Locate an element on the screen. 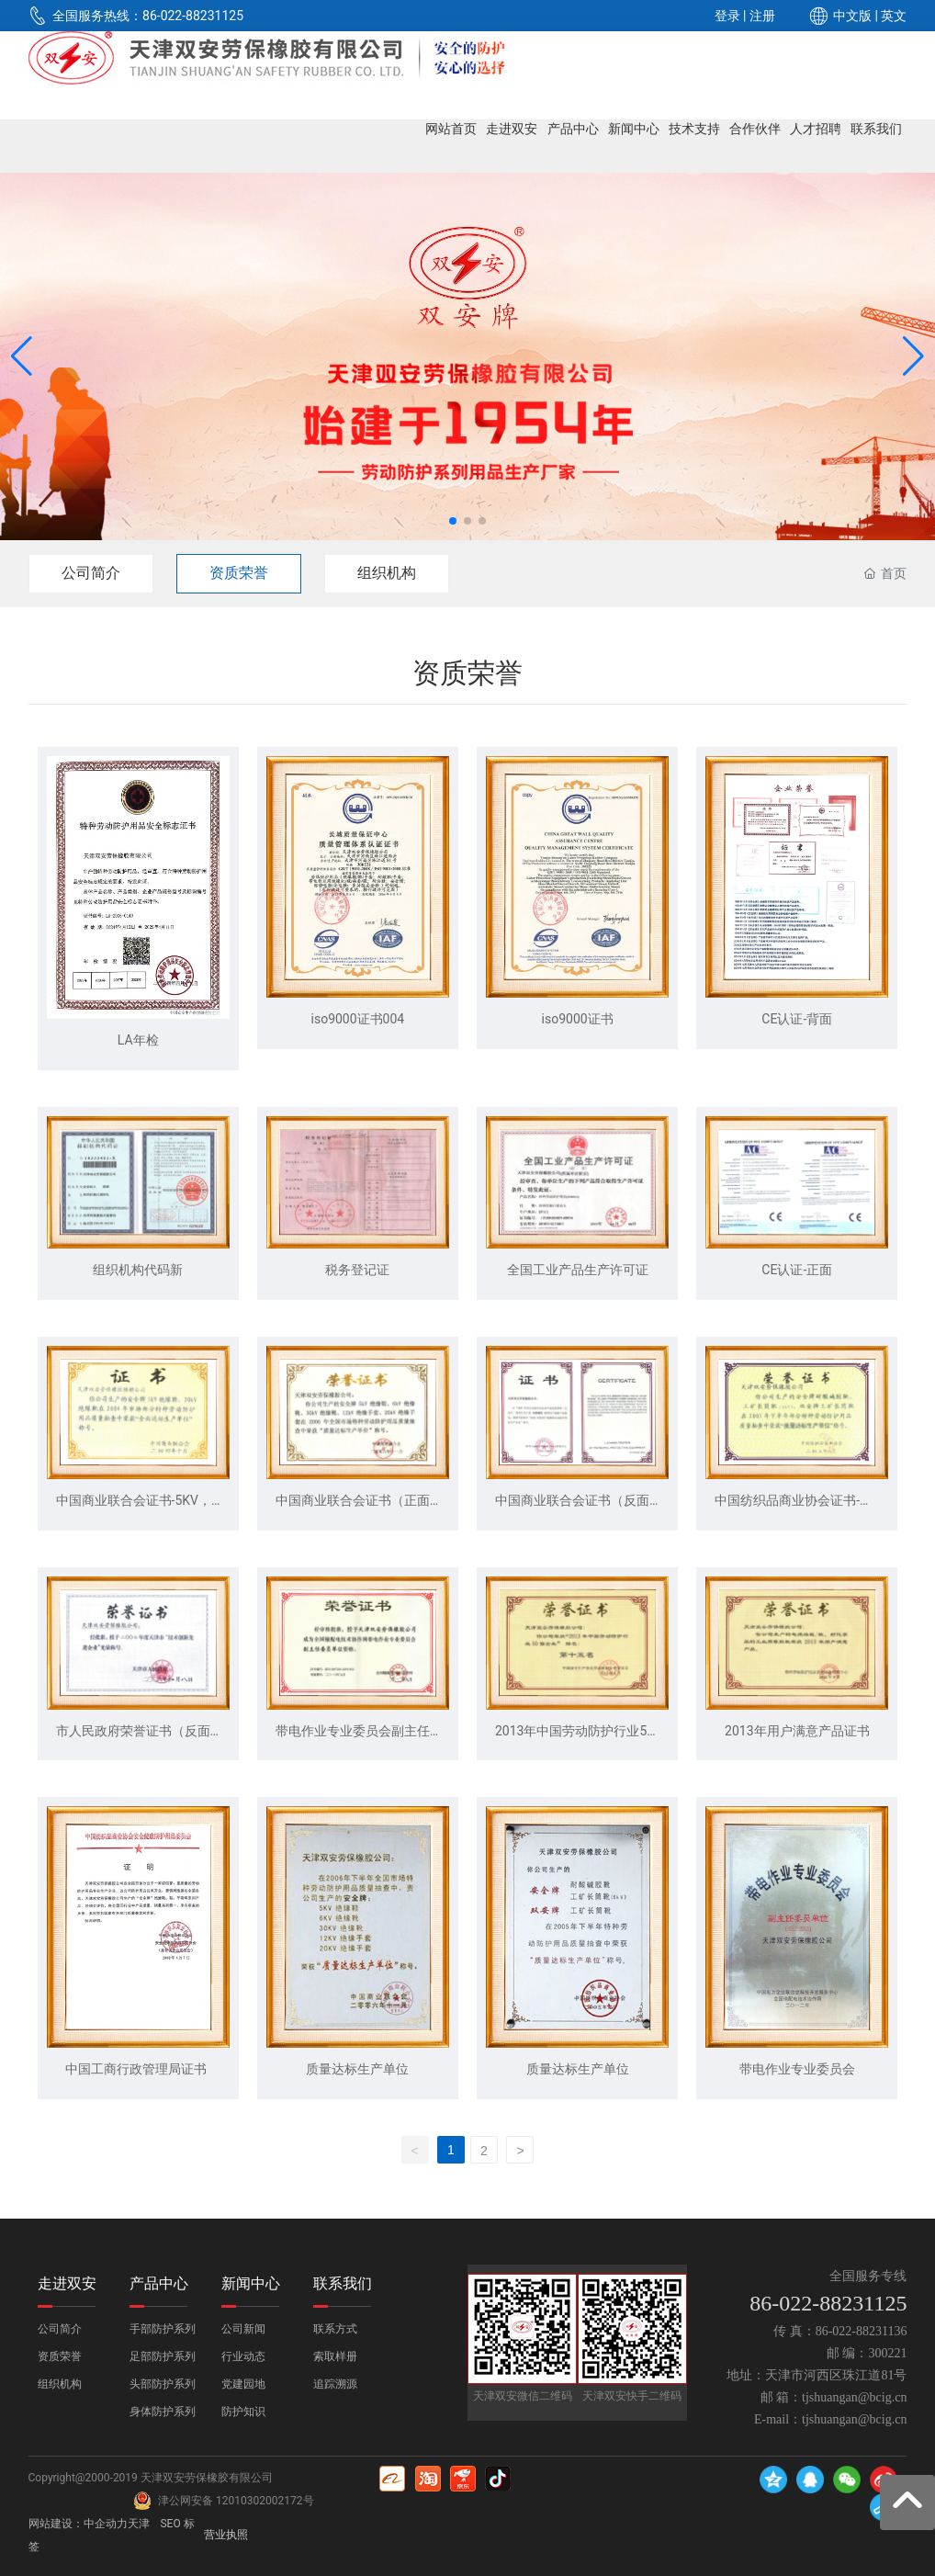  tjshuangan@bcig.cn is located at coordinates (854, 2397).